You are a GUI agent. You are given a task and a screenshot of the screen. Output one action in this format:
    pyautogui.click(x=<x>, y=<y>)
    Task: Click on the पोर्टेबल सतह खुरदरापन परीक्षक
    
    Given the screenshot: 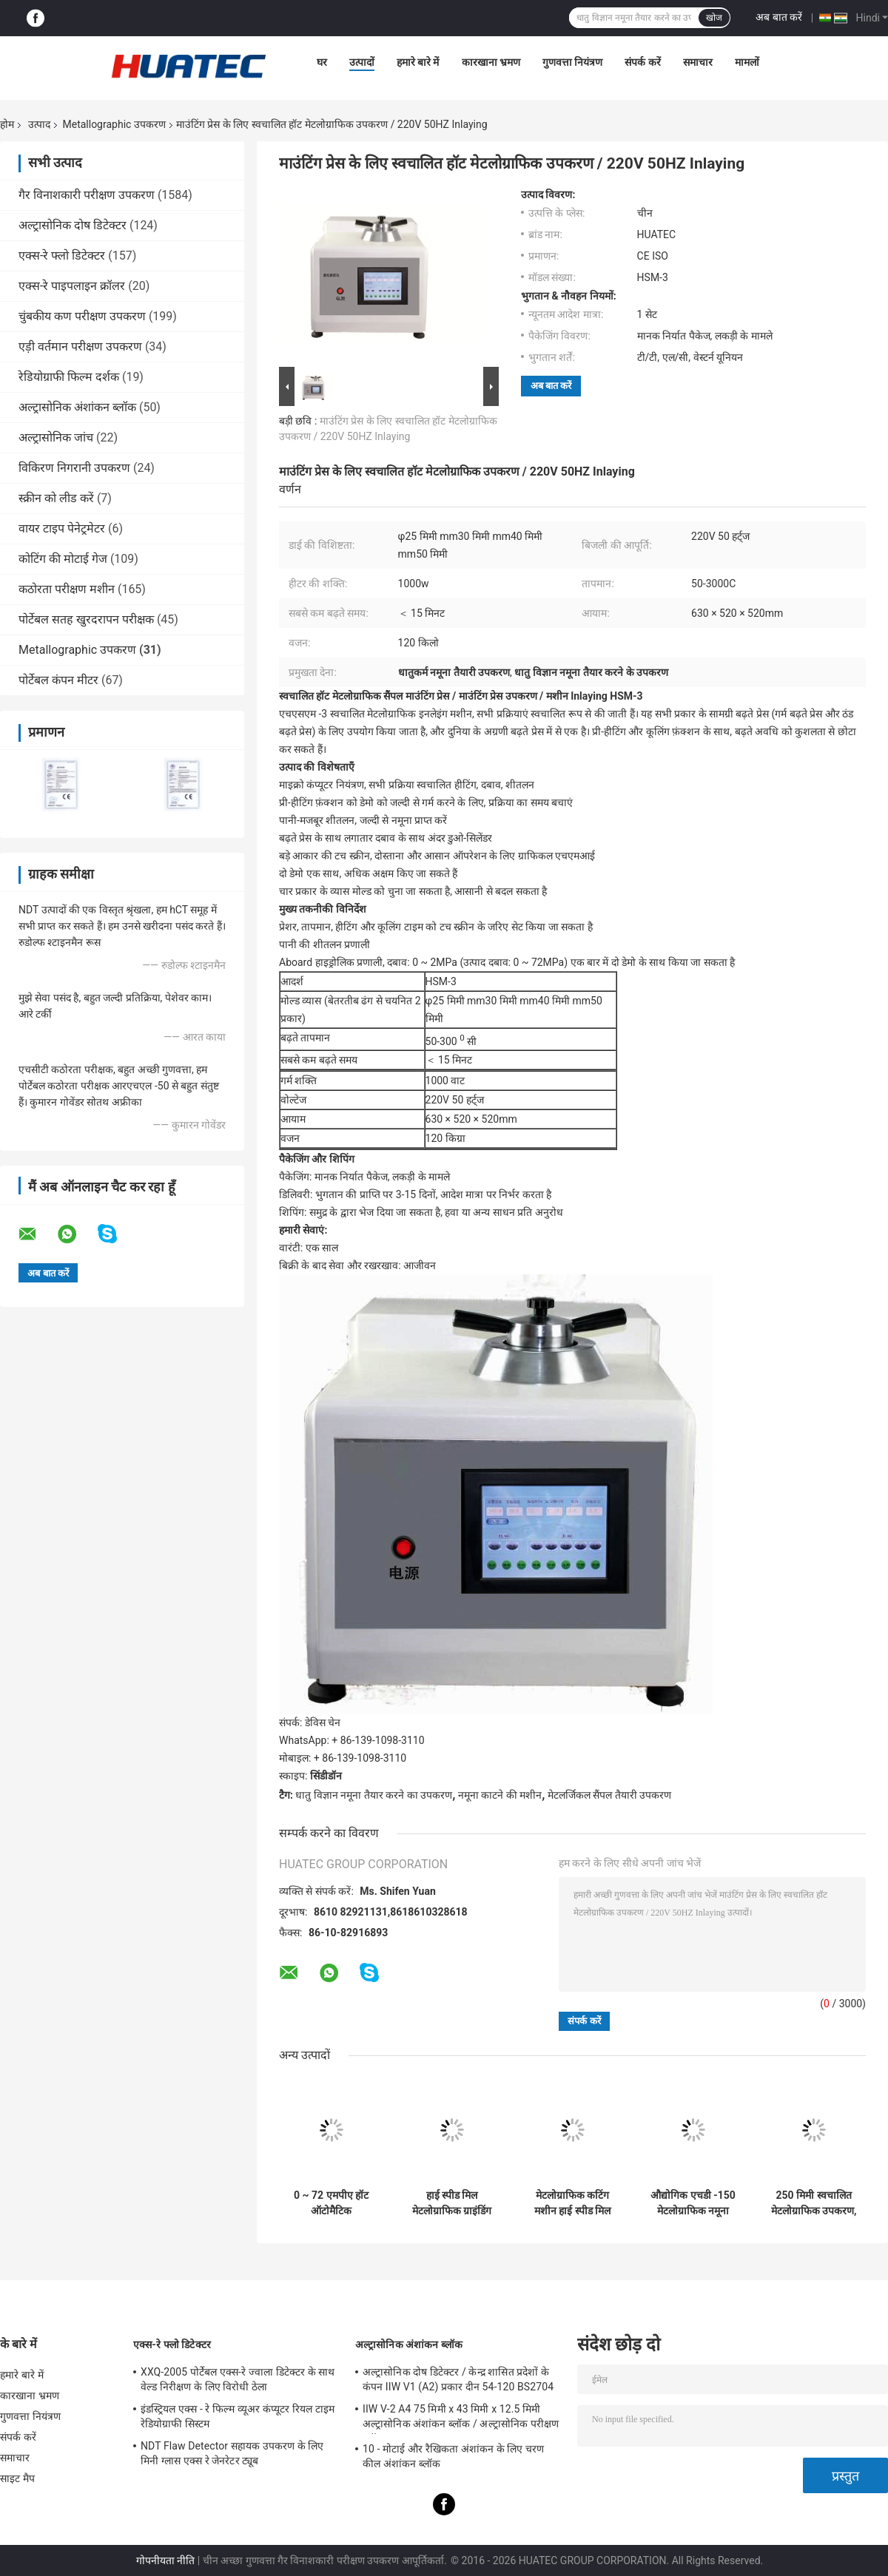 What is the action you would take?
    pyautogui.click(x=86, y=619)
    